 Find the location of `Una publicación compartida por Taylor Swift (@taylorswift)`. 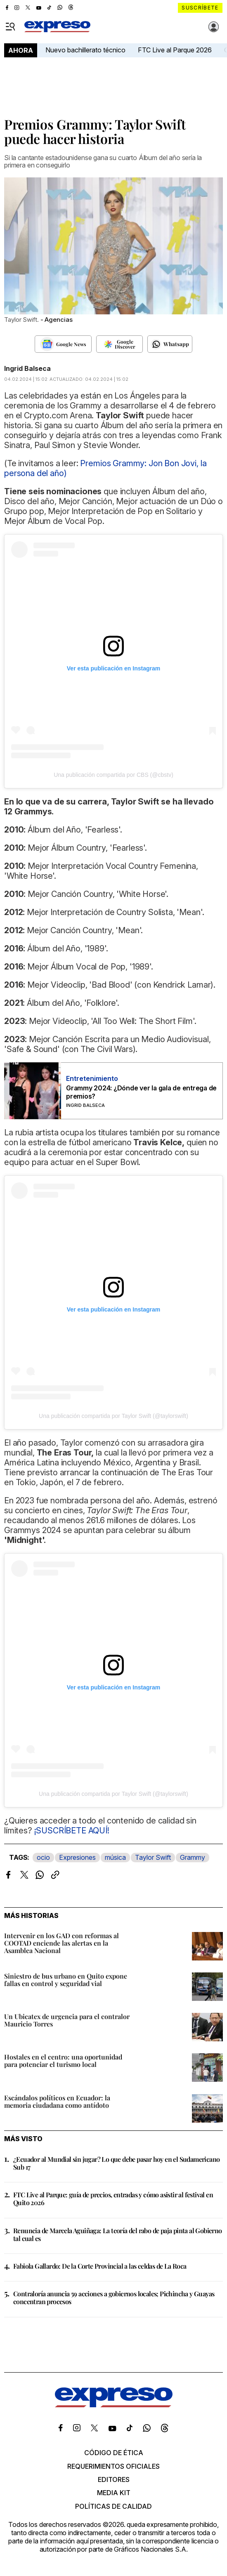

Una publicación compartida por Taylor Swift (@taylorswift) is located at coordinates (113, 1416).